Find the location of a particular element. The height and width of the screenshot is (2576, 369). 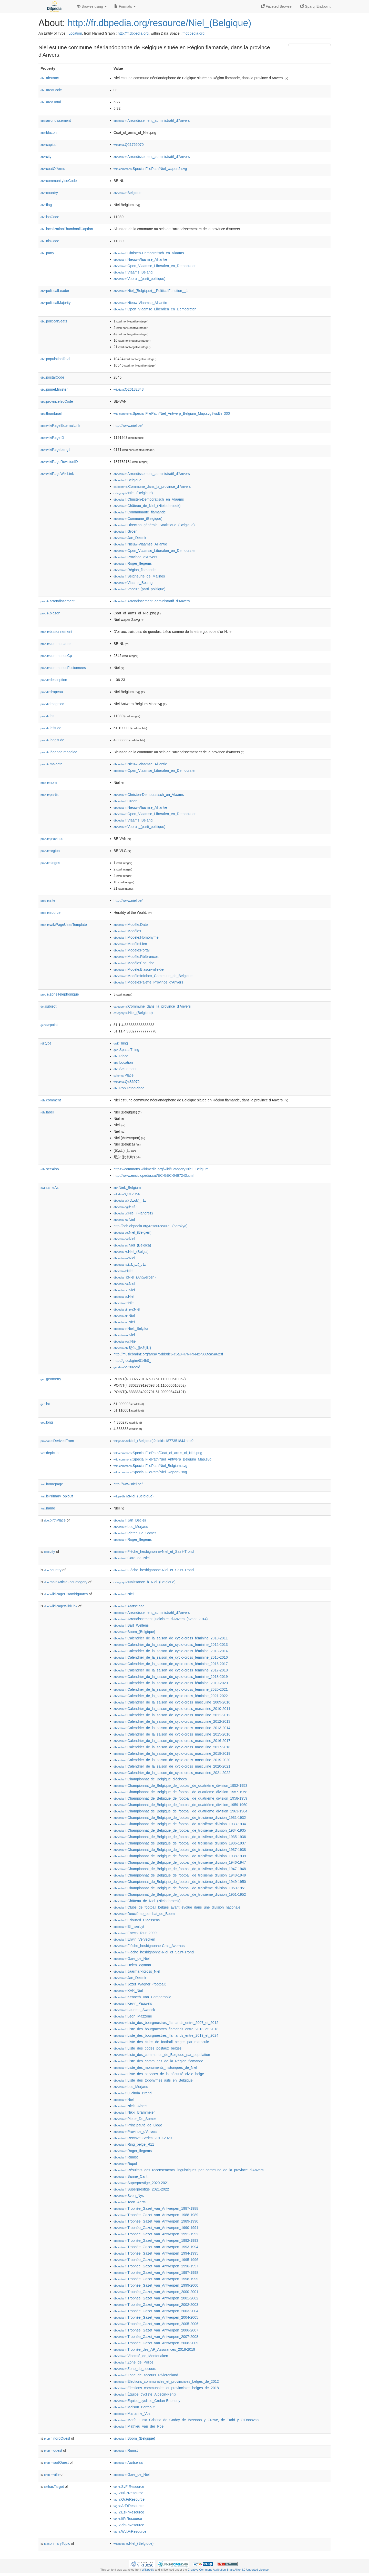

:Calendrier_de_la_saison_de_cyclo-cross_masculine_2009-2010 is located at coordinates (172, 1702).